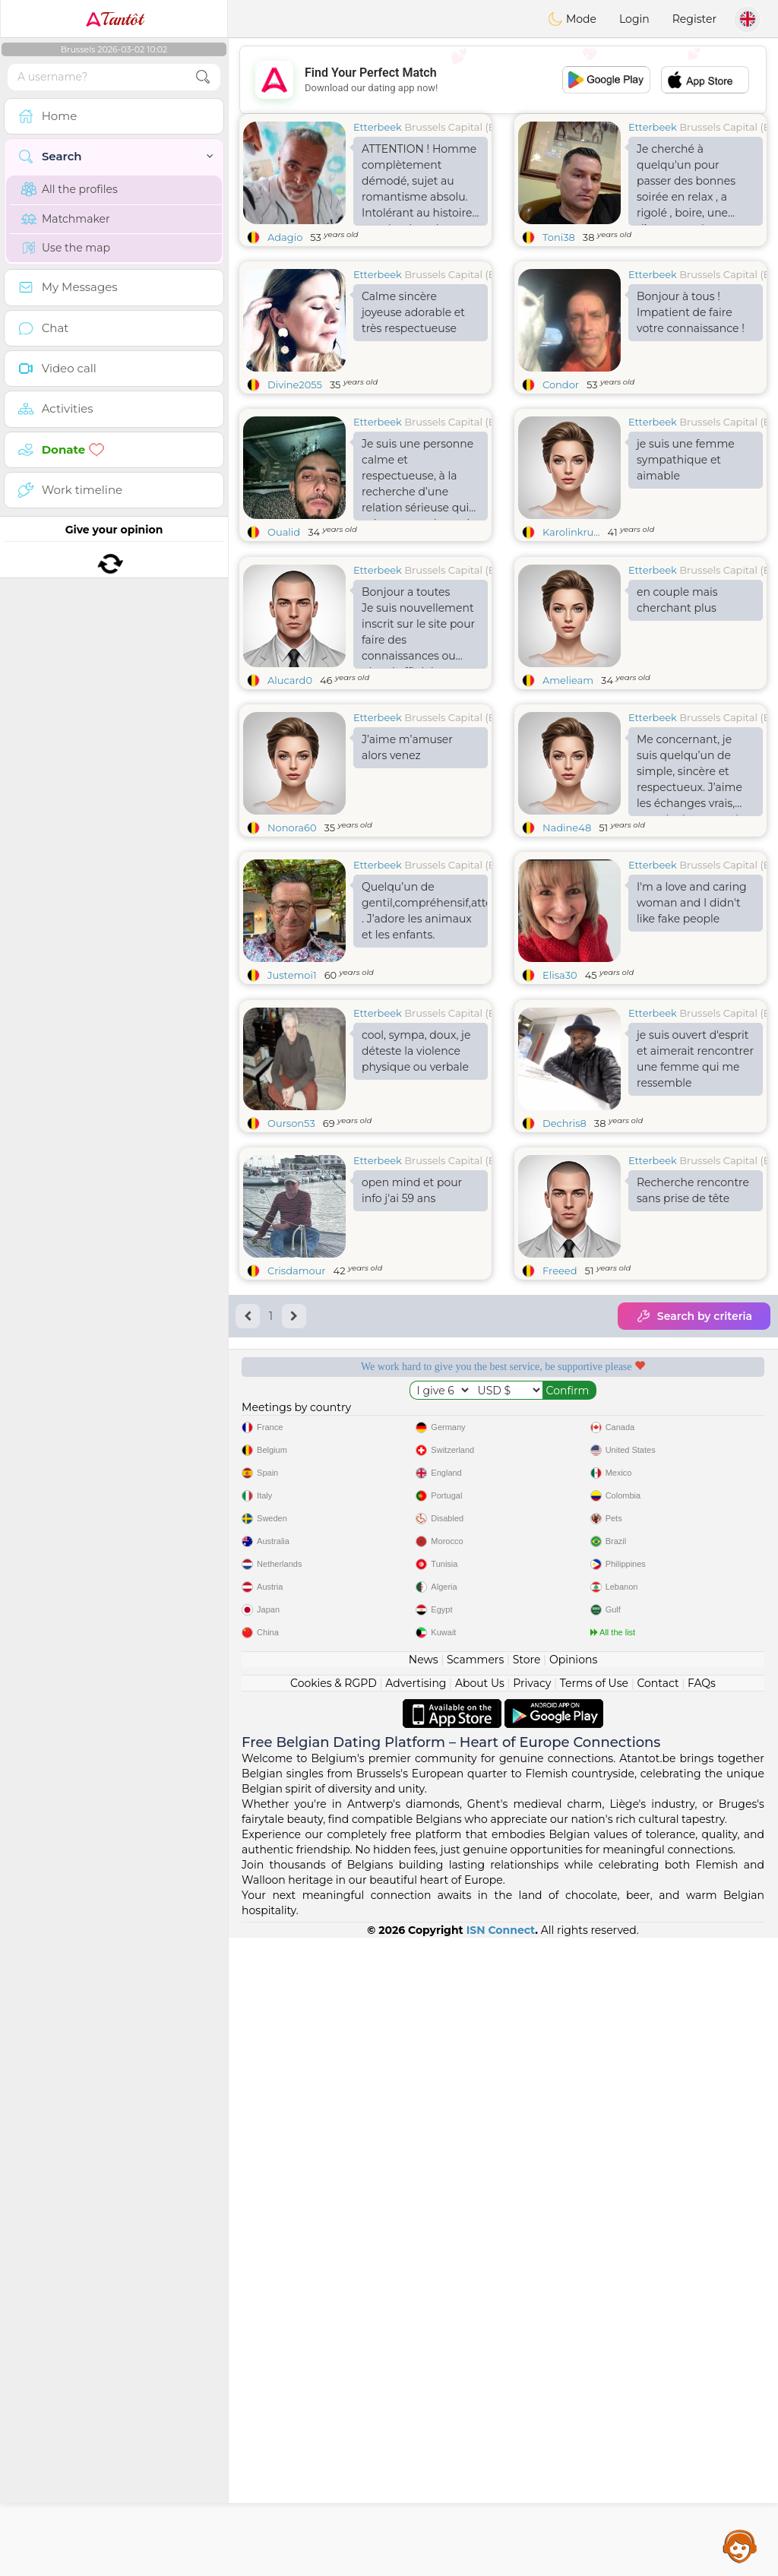 This screenshot has width=778, height=2576. What do you see at coordinates (292, 944) in the screenshot?
I see `Nonora60` at bounding box center [292, 944].